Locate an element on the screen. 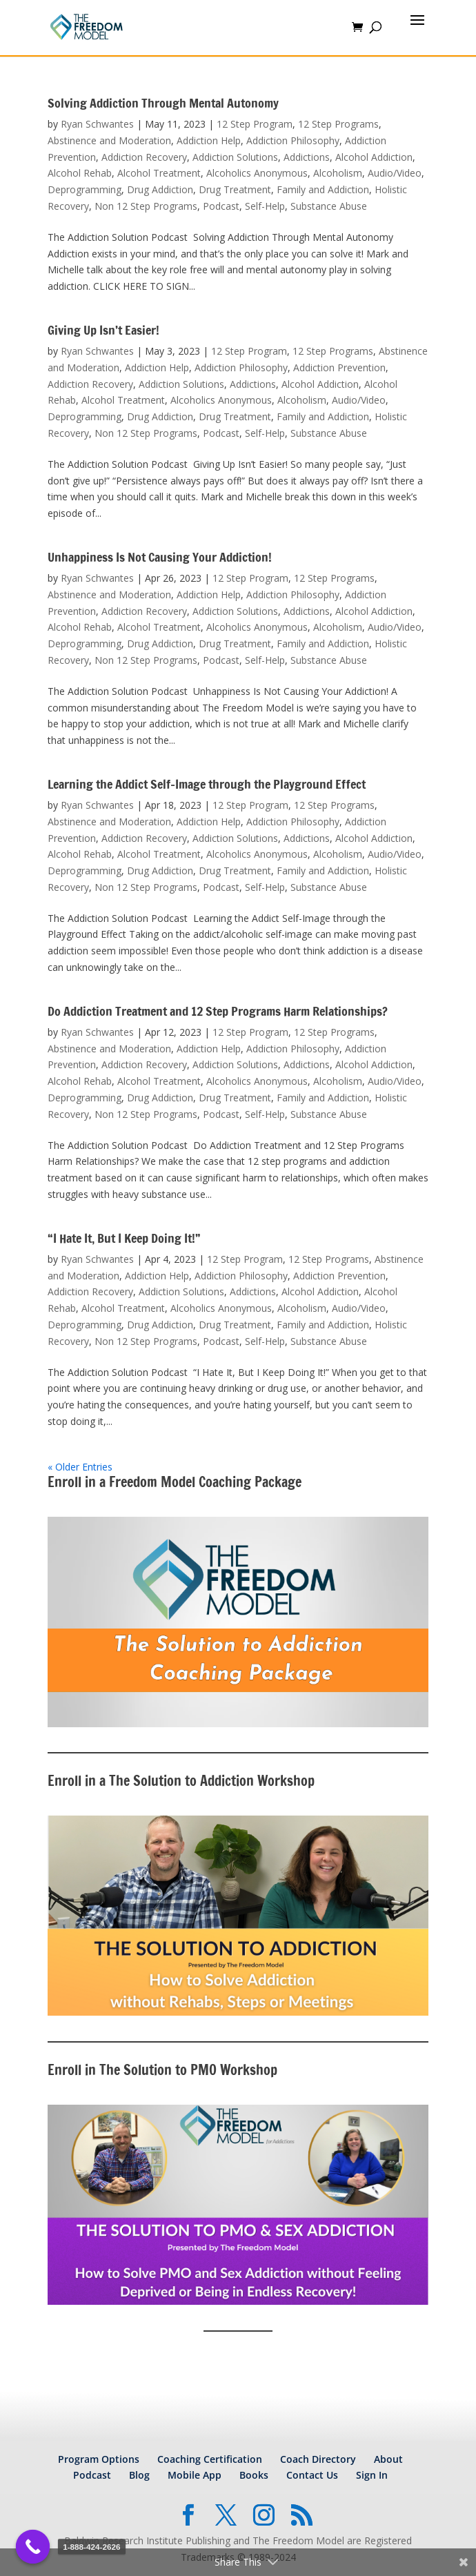  Giving Up Isn’t Easier! is located at coordinates (103, 330).